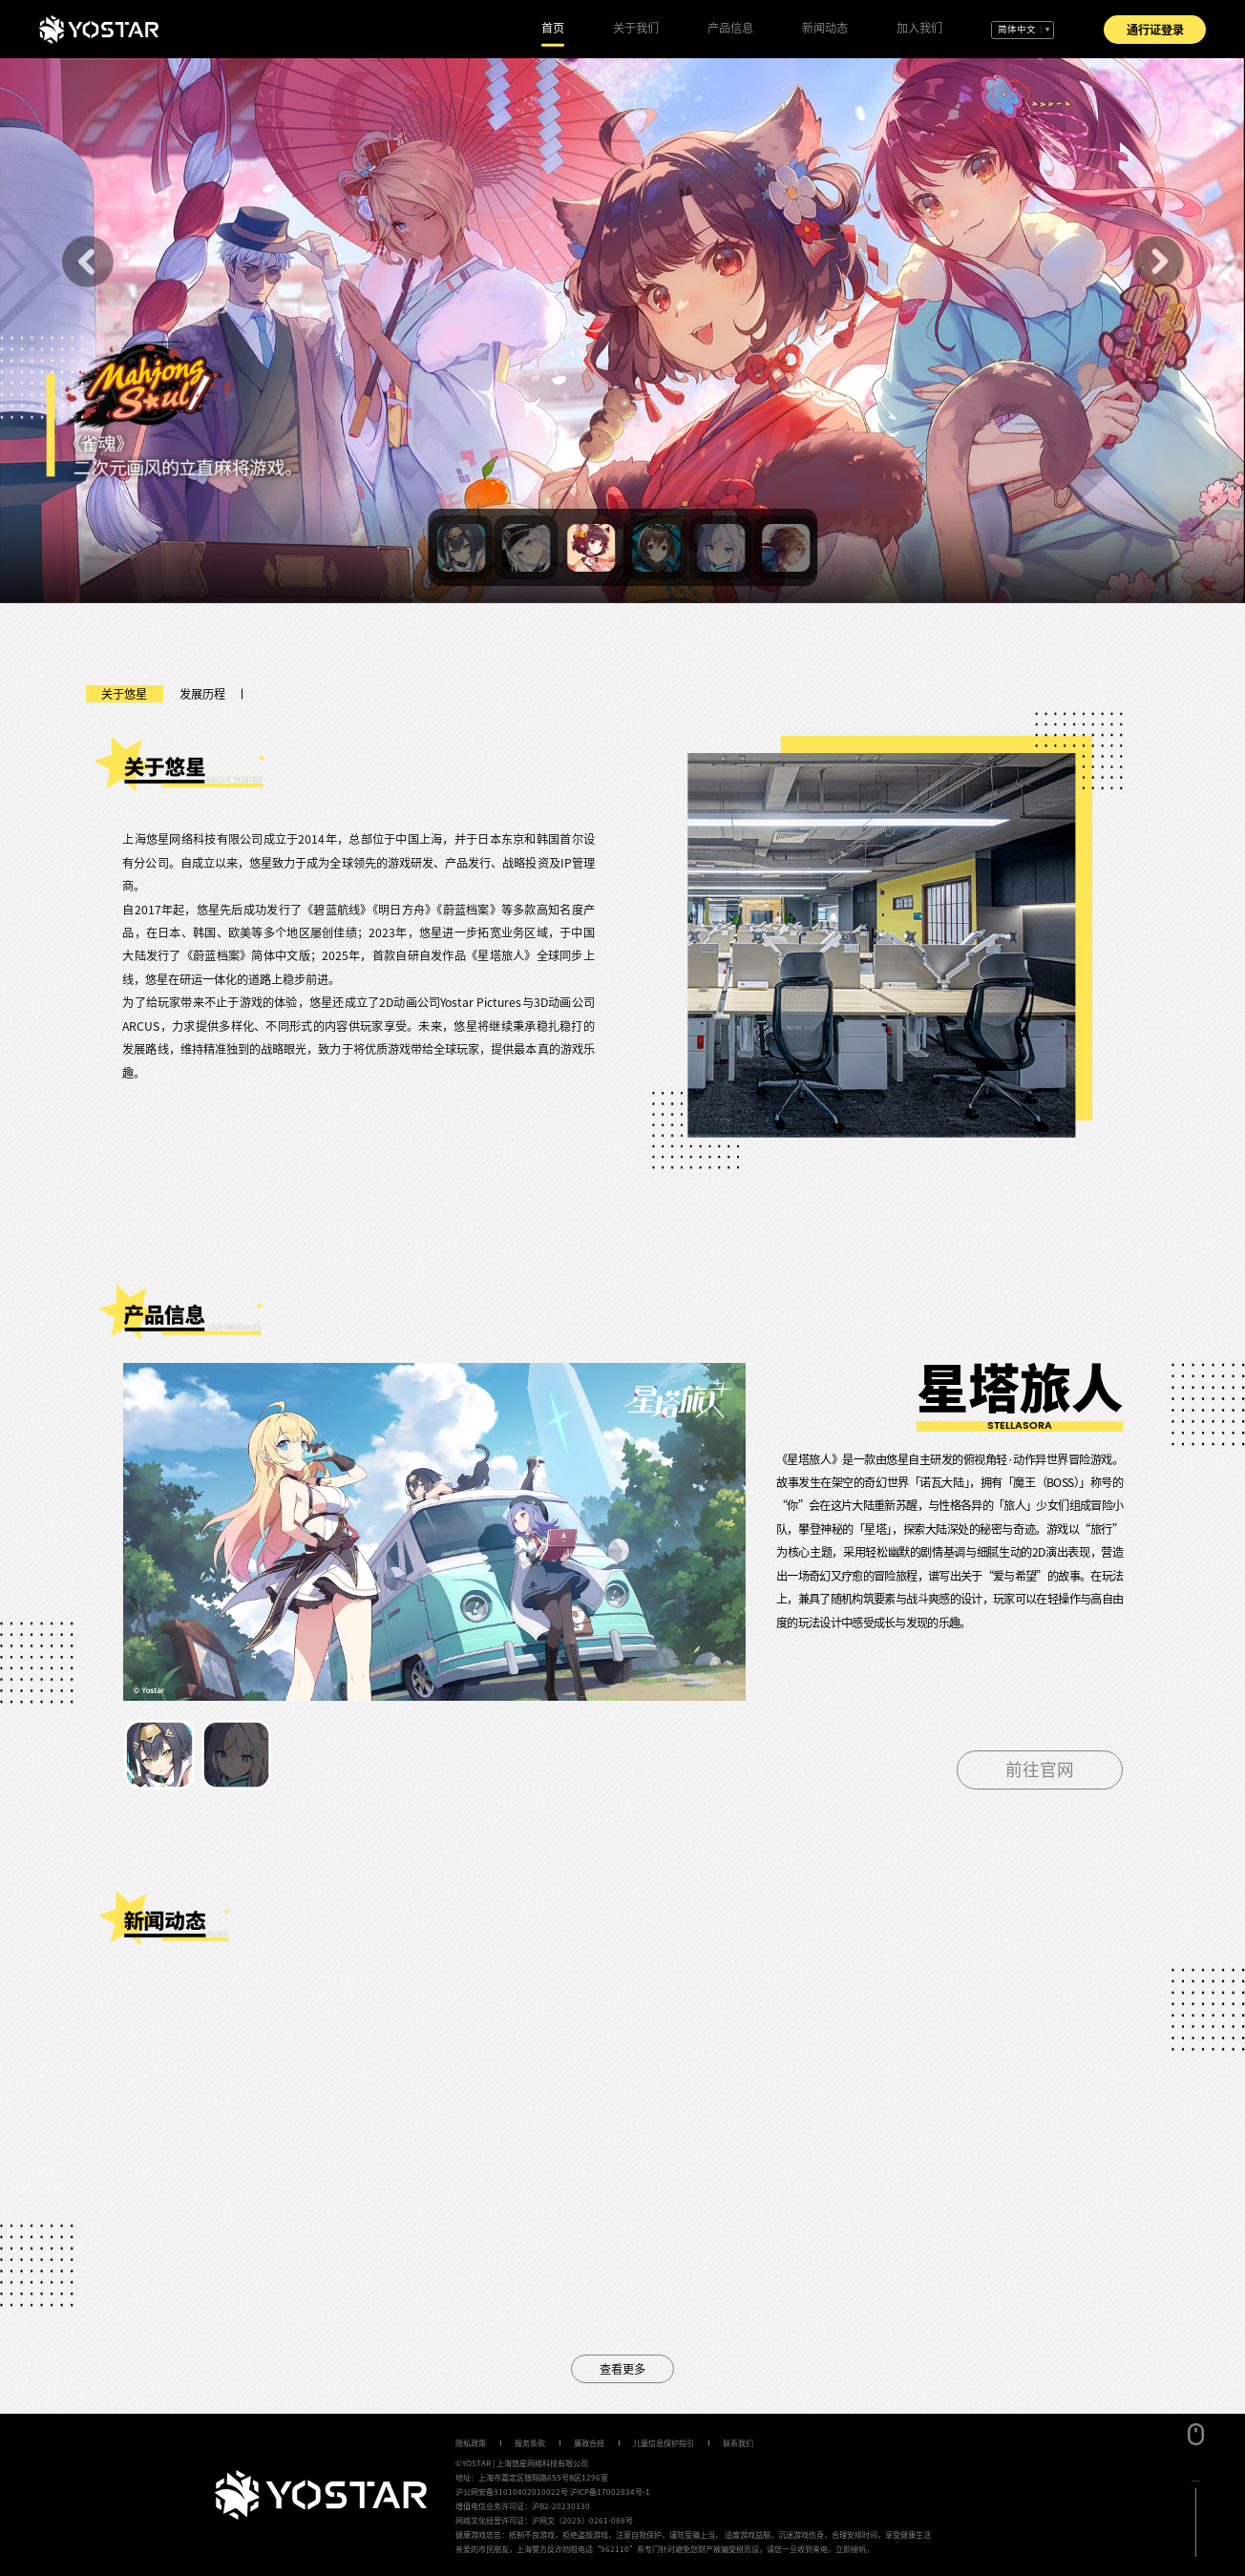 This screenshot has height=2576, width=1245. I want to click on 隐私政策, so click(470, 2443).